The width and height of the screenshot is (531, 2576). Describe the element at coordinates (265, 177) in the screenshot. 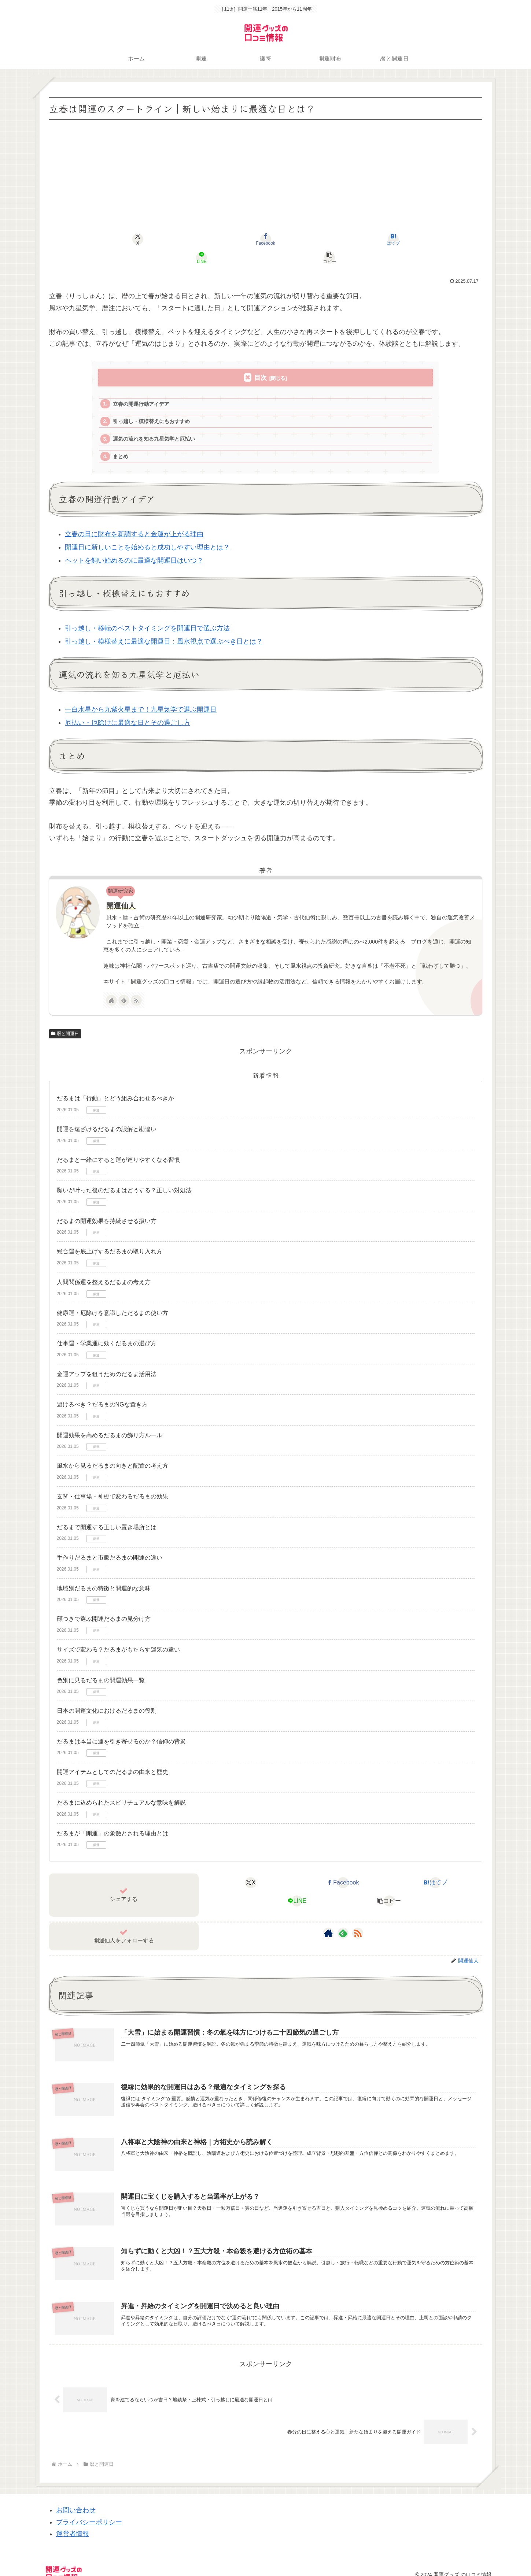

I see `[Advertisement]` at that location.